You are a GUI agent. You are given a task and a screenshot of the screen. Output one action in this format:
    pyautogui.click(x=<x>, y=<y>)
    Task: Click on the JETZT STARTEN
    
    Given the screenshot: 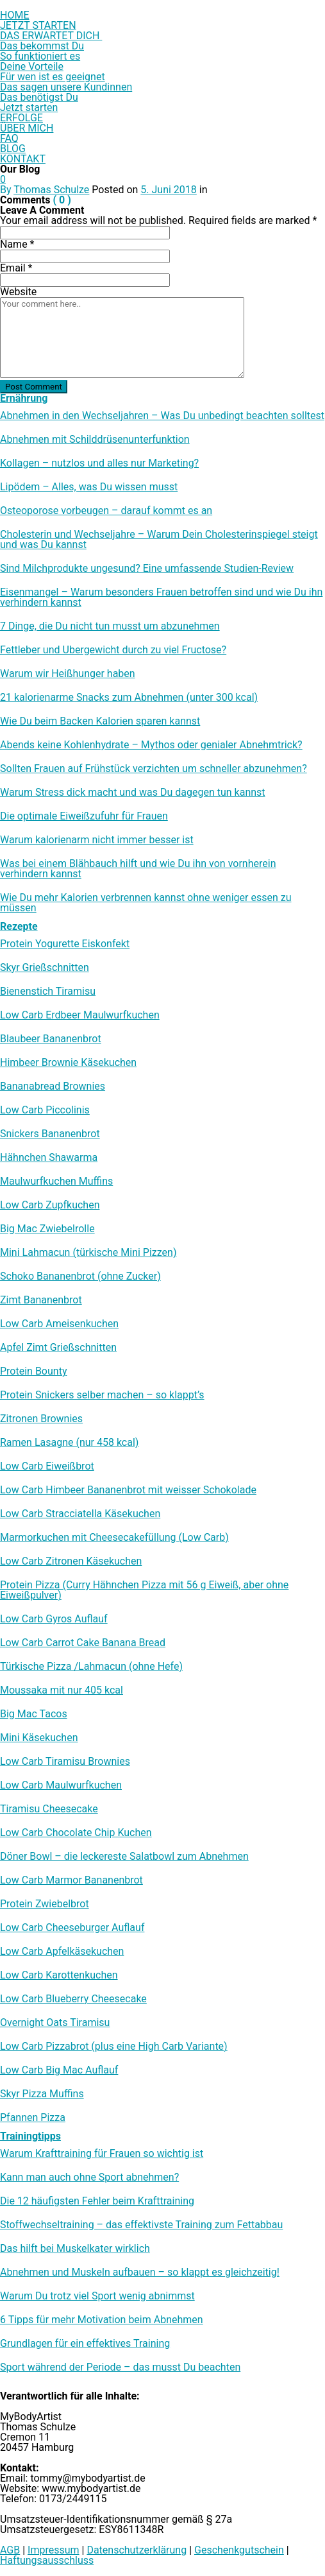 What is the action you would take?
    pyautogui.click(x=38, y=25)
    